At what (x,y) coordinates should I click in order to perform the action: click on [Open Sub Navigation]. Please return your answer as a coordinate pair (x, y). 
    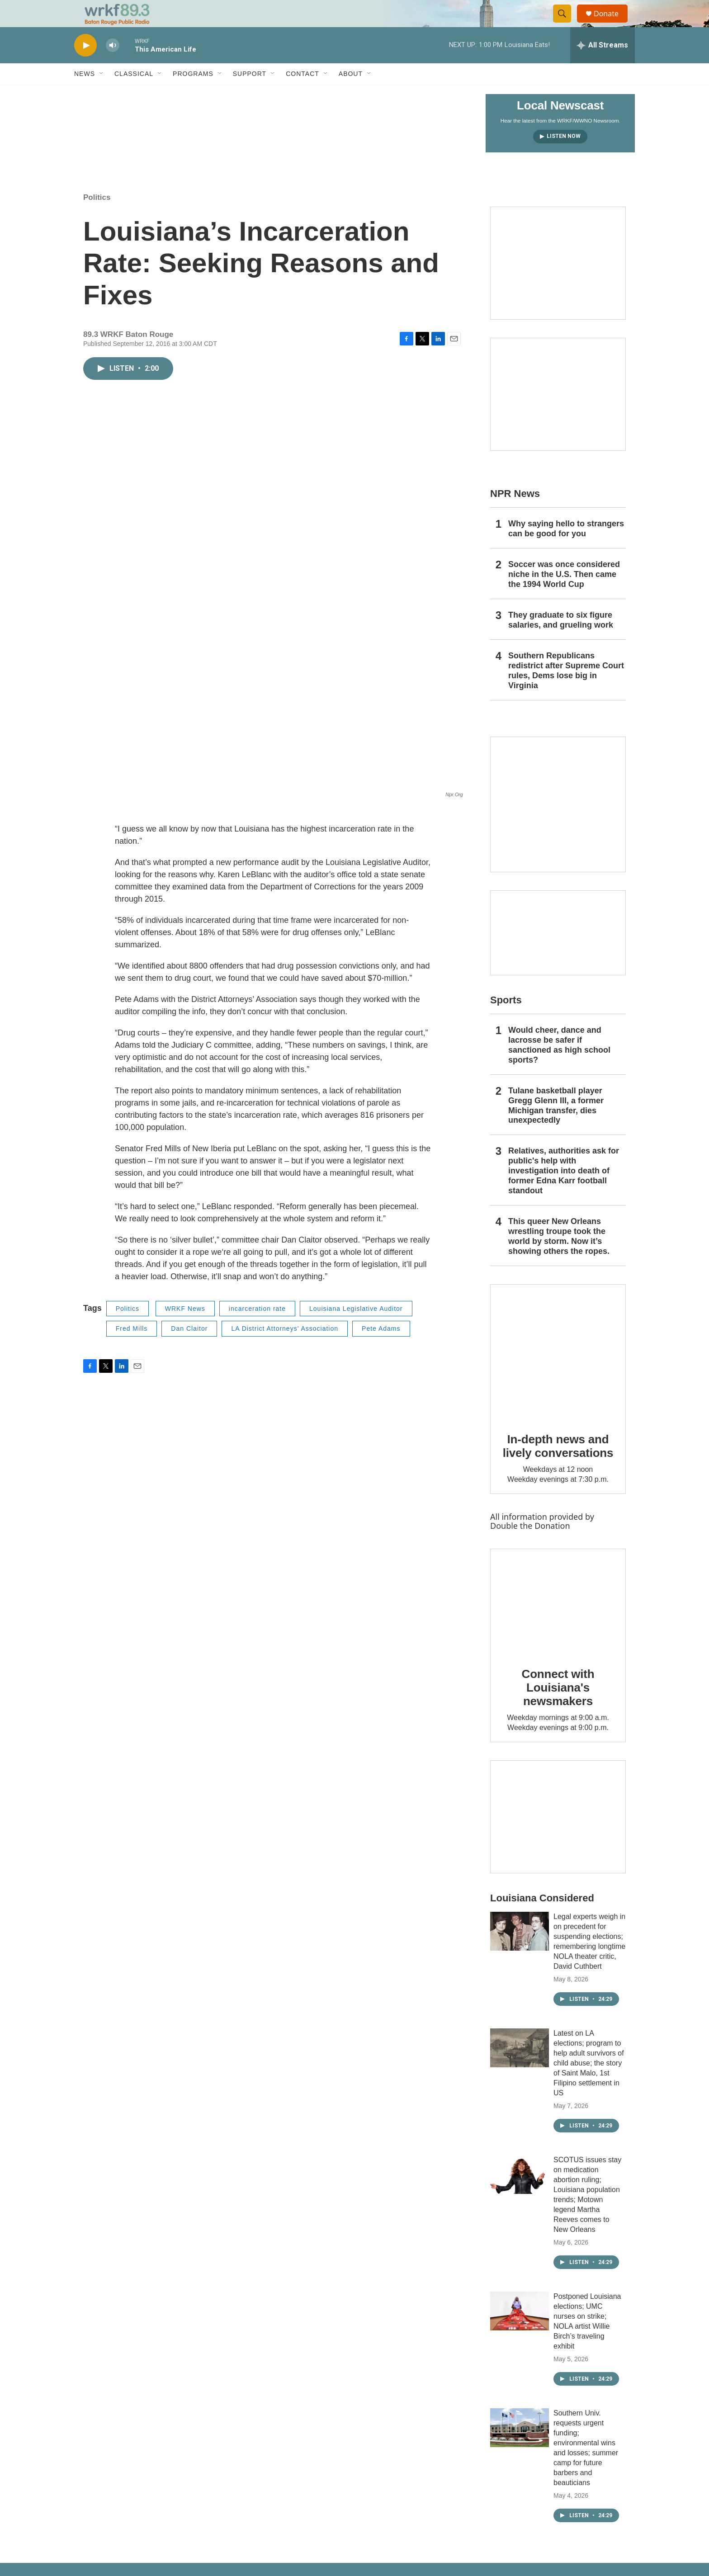
    Looking at the image, I should click on (101, 94).